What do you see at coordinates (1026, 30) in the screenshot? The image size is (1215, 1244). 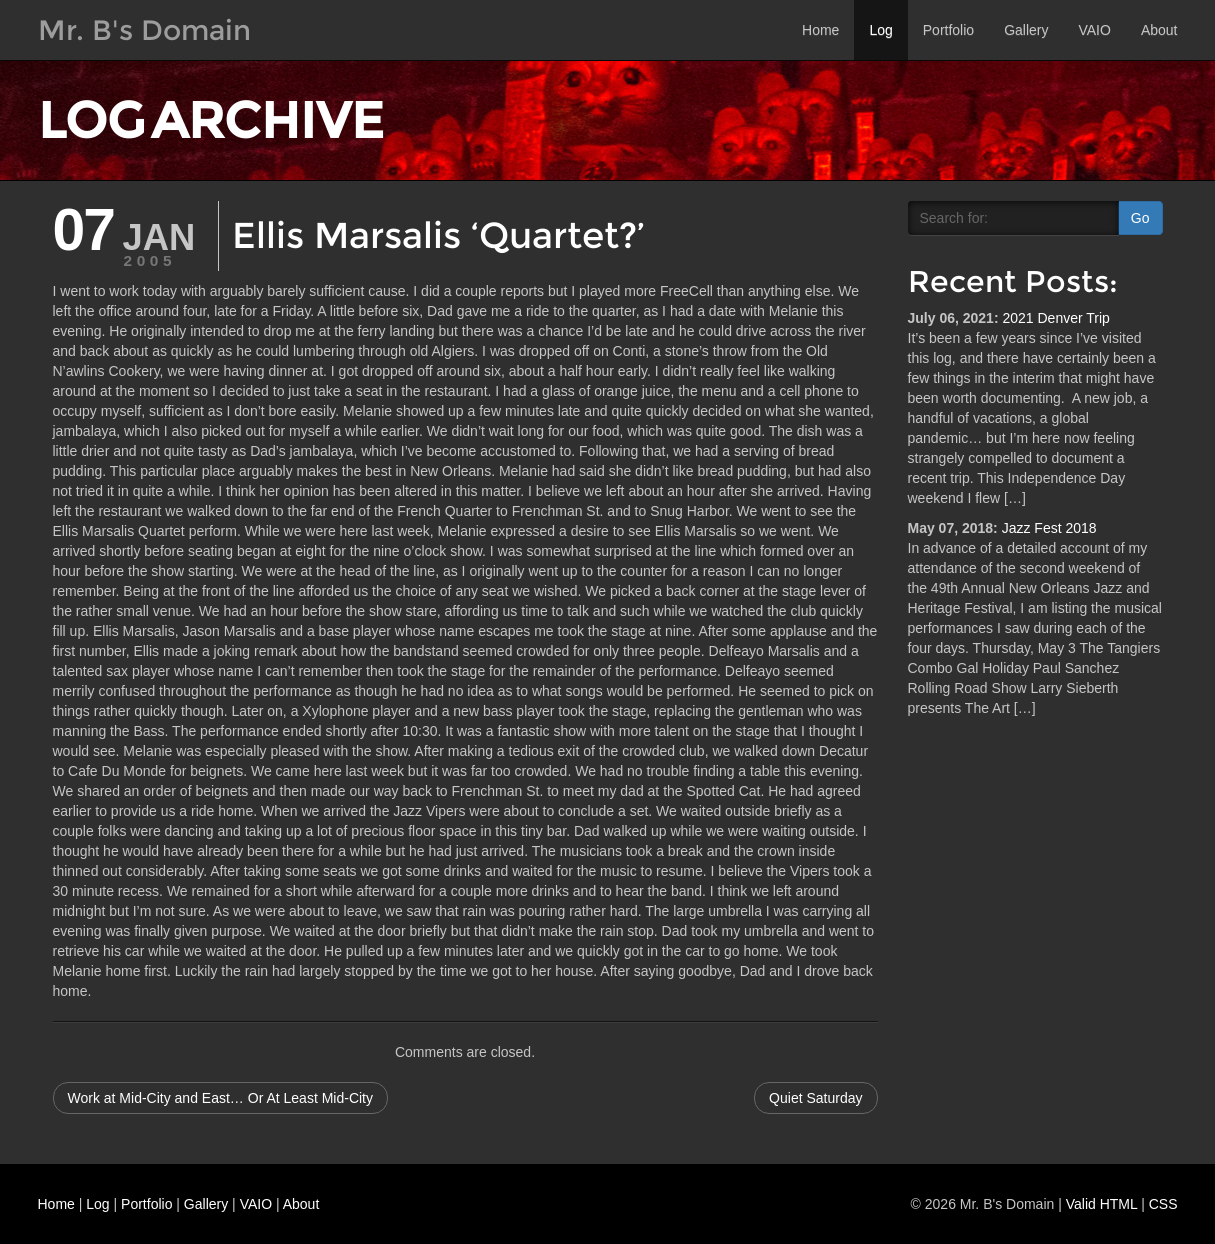 I see `Gallery` at bounding box center [1026, 30].